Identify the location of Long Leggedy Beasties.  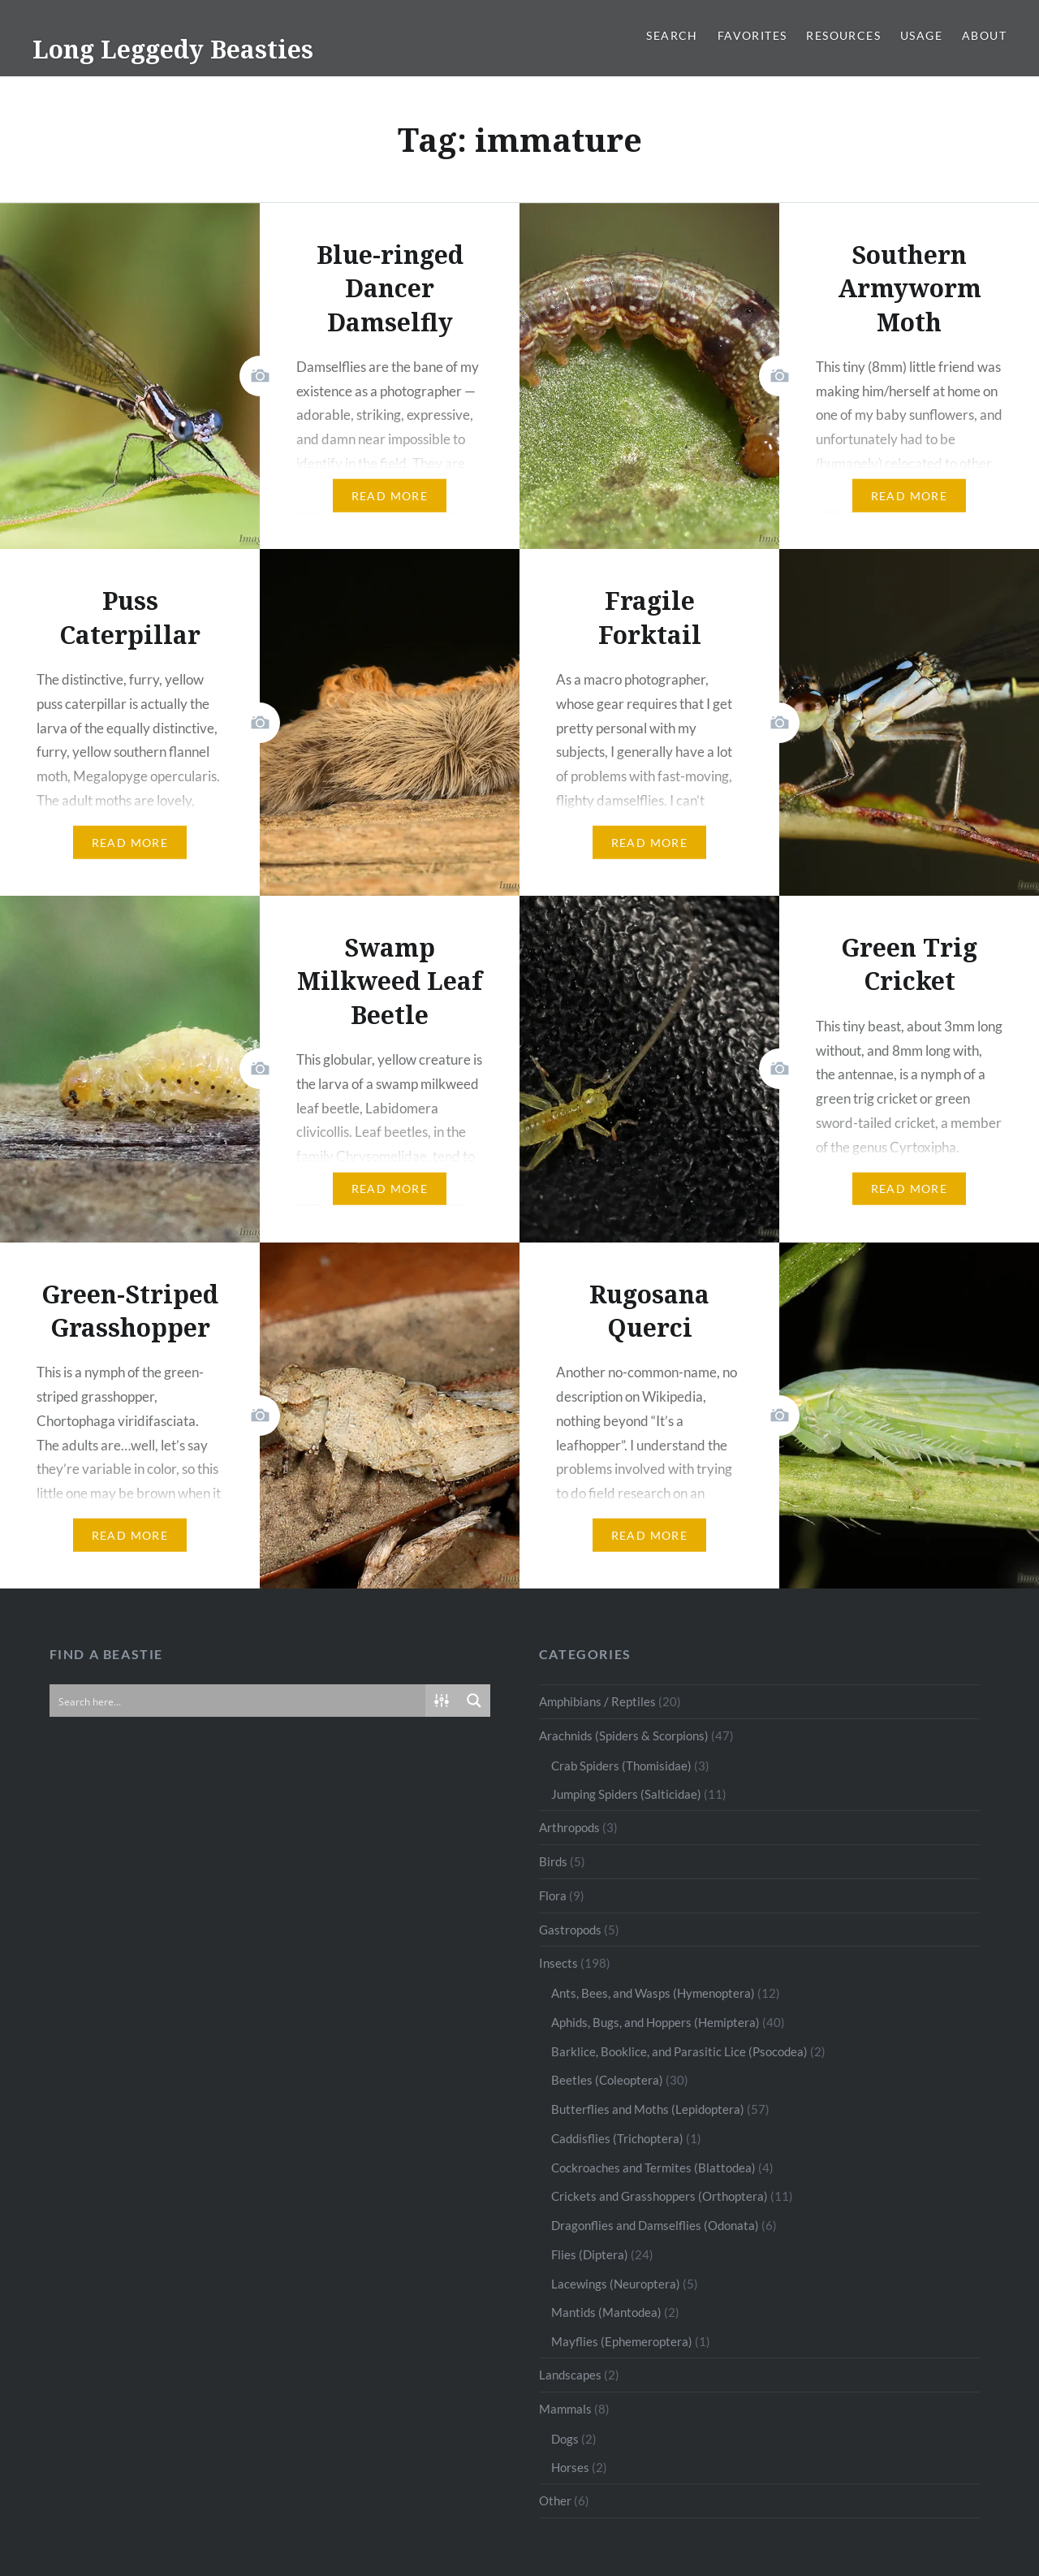
(172, 49).